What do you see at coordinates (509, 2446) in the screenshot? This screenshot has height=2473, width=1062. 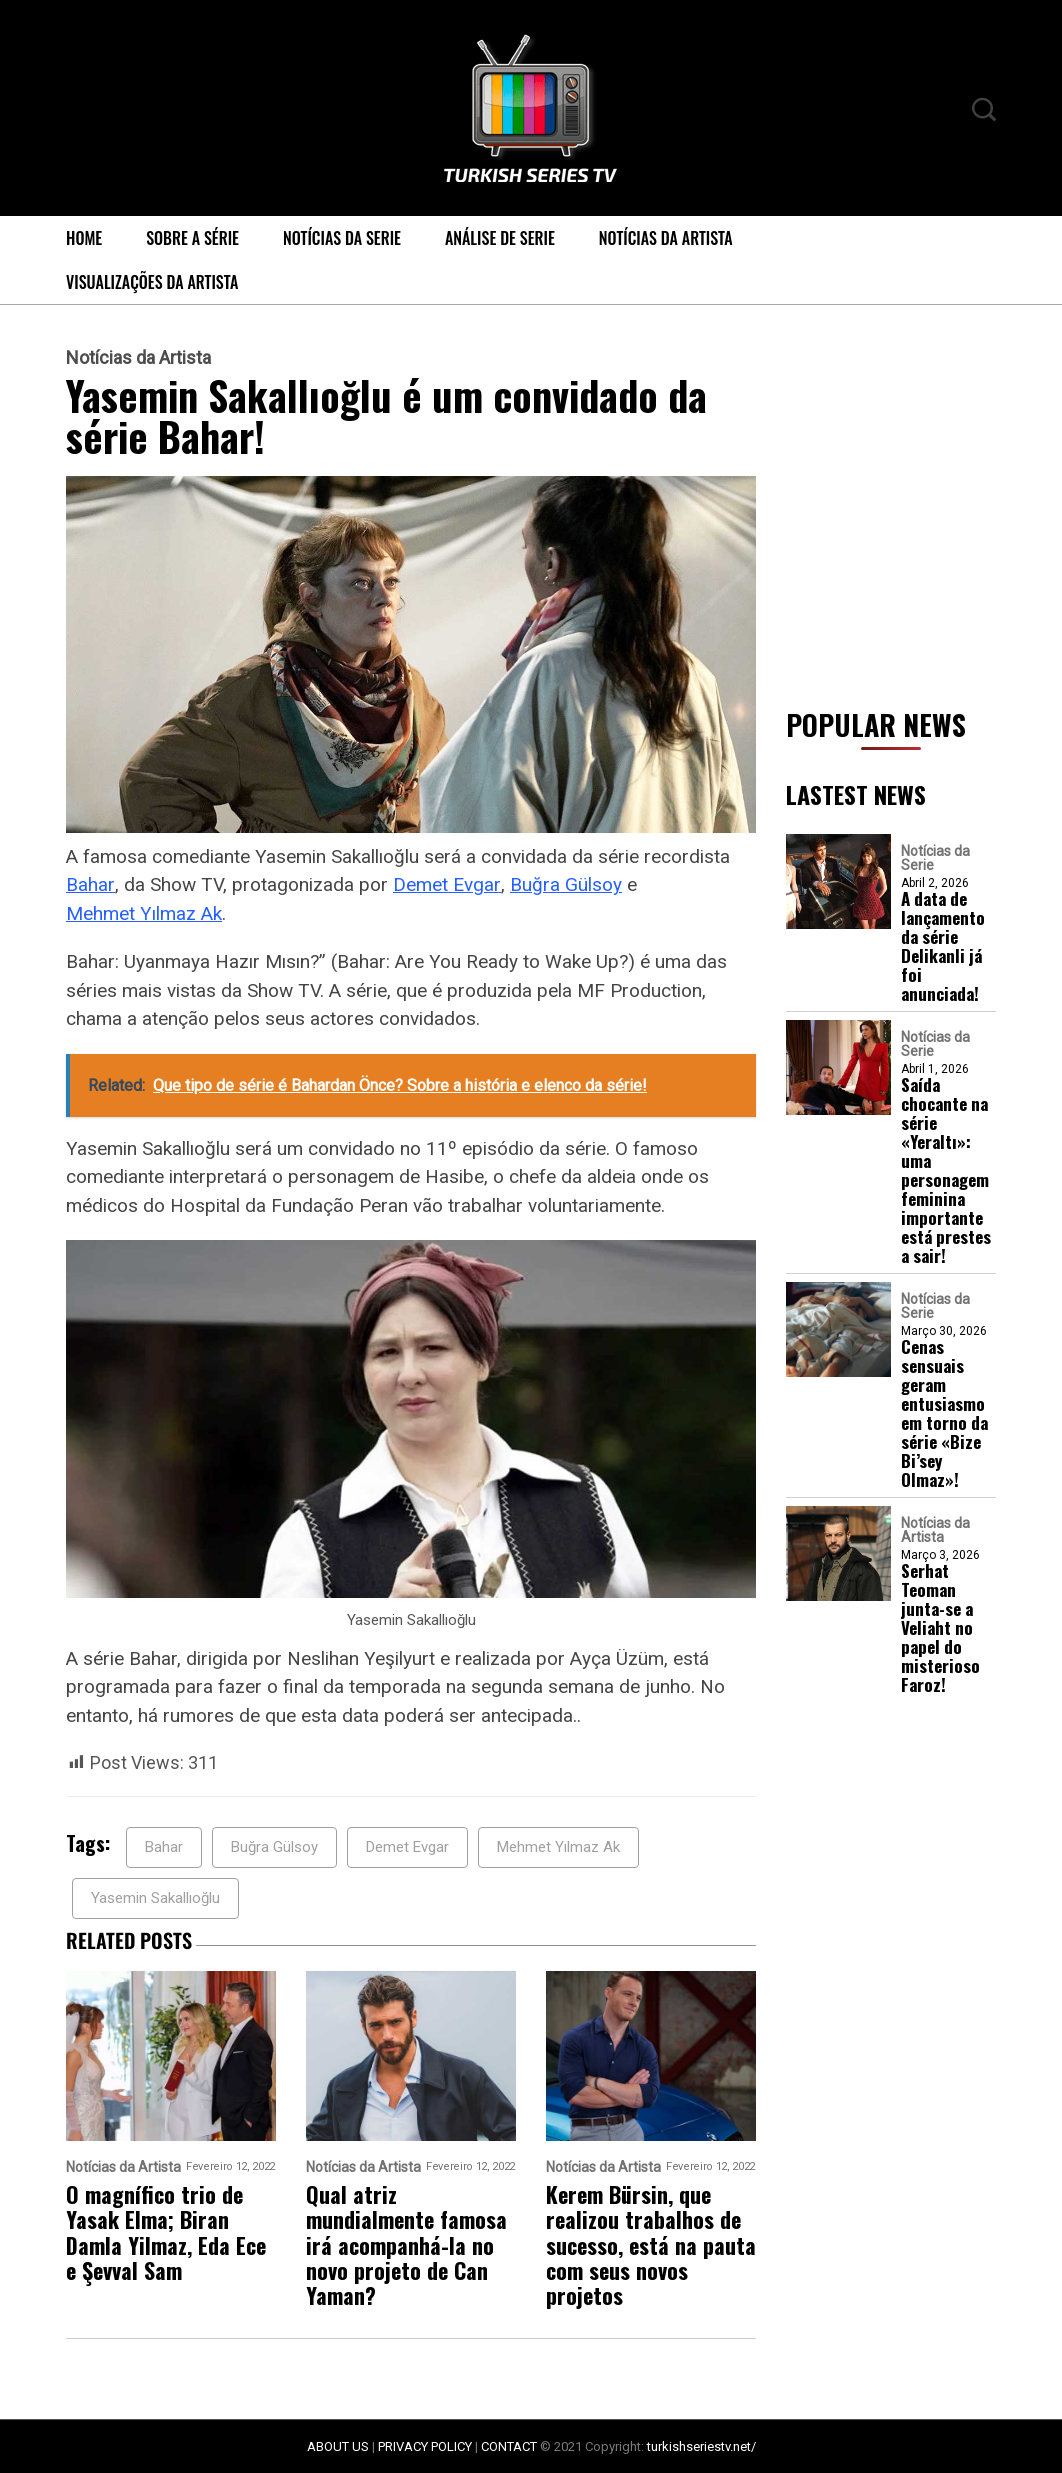 I see `CONTACT` at bounding box center [509, 2446].